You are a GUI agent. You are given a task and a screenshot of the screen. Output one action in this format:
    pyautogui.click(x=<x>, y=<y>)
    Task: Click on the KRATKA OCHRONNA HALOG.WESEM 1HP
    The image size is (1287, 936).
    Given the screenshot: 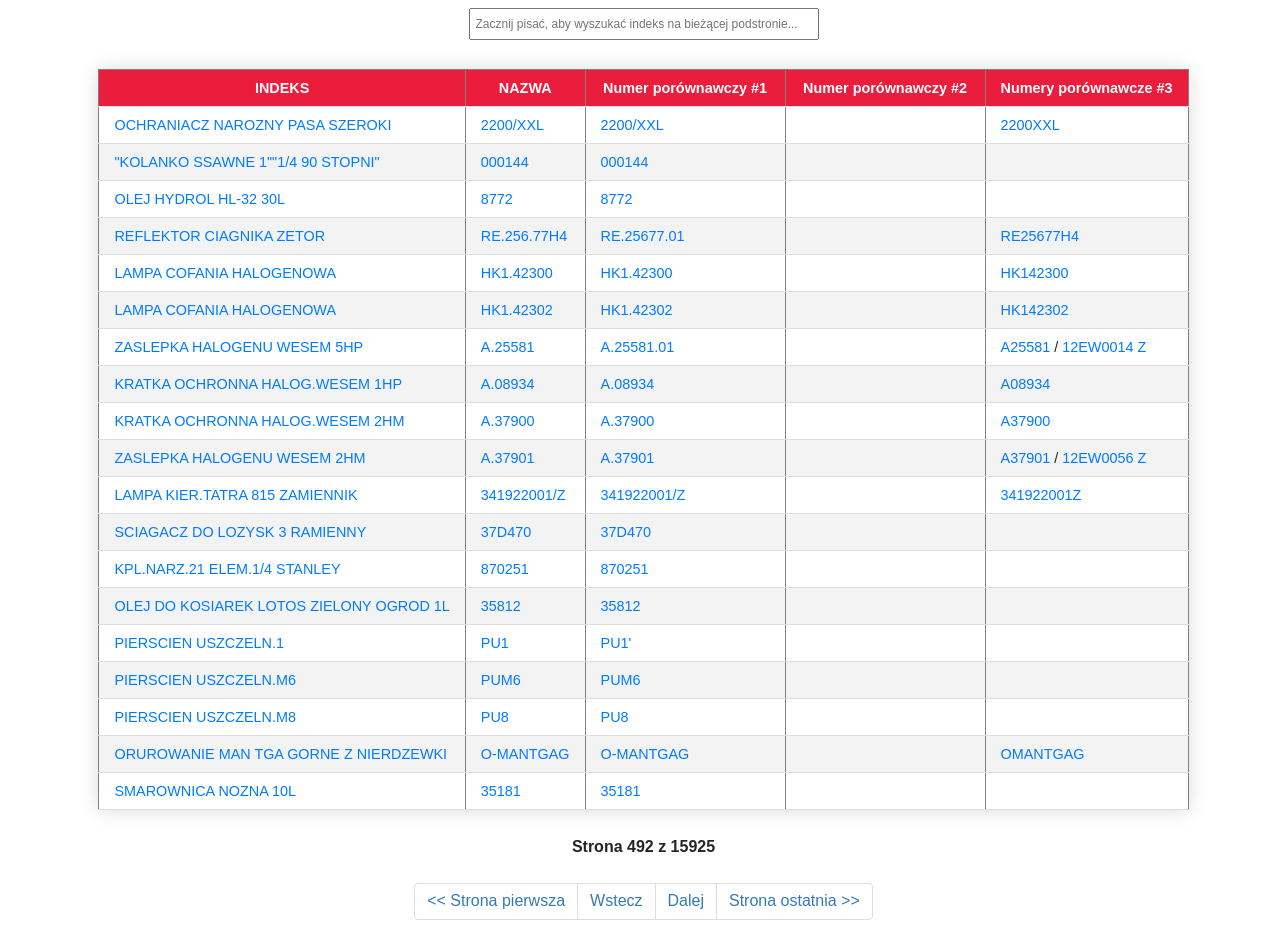 What is the action you would take?
    pyautogui.click(x=258, y=384)
    